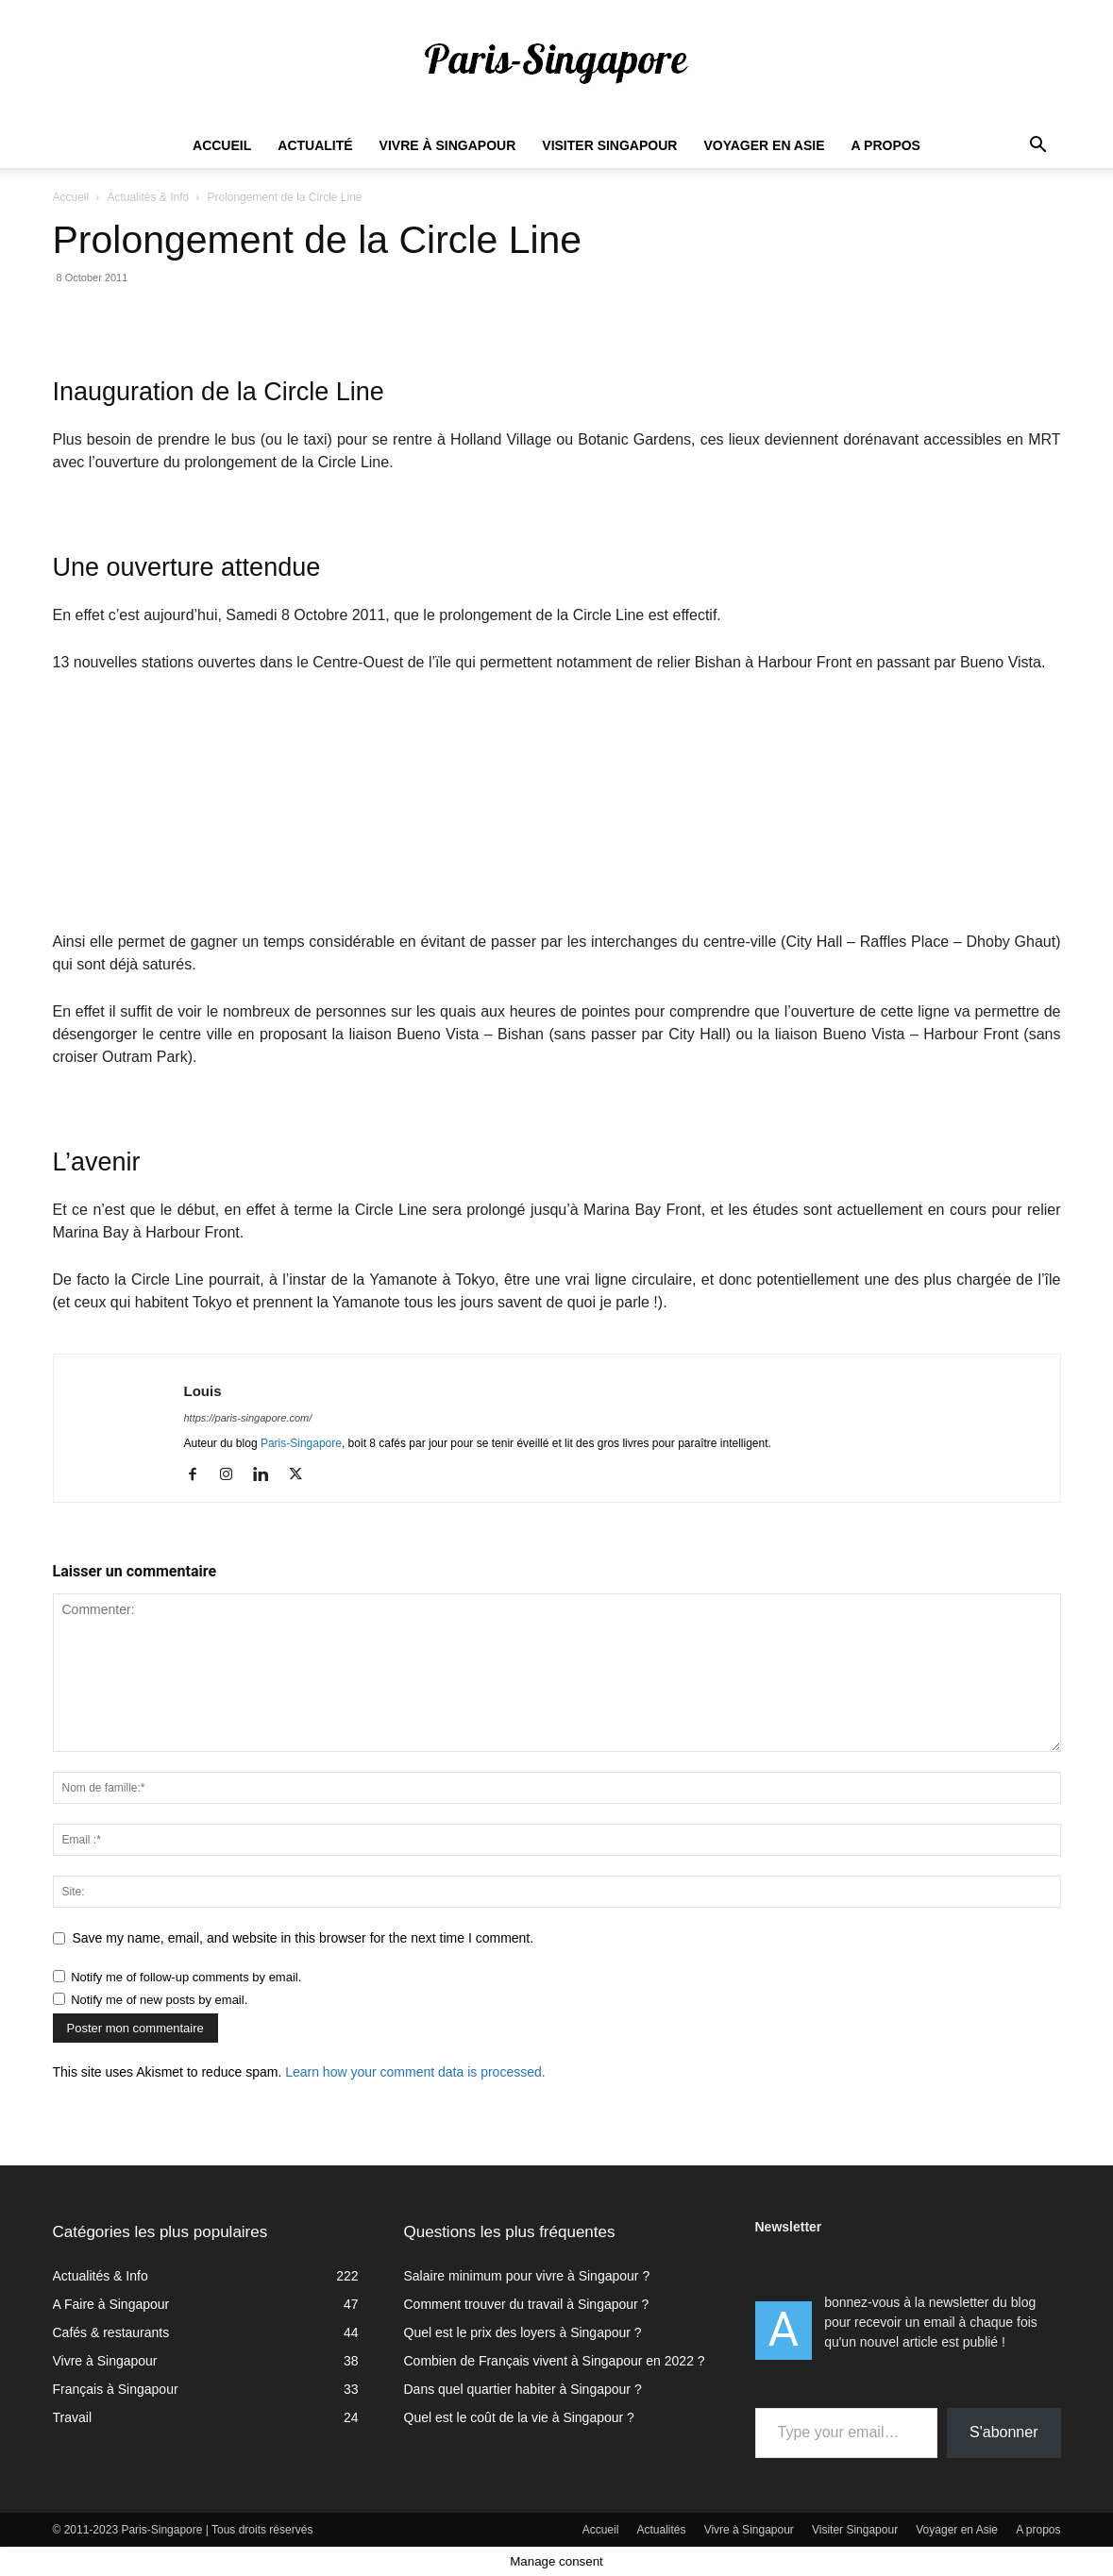  What do you see at coordinates (447, 145) in the screenshot?
I see `Vivre à Singapour` at bounding box center [447, 145].